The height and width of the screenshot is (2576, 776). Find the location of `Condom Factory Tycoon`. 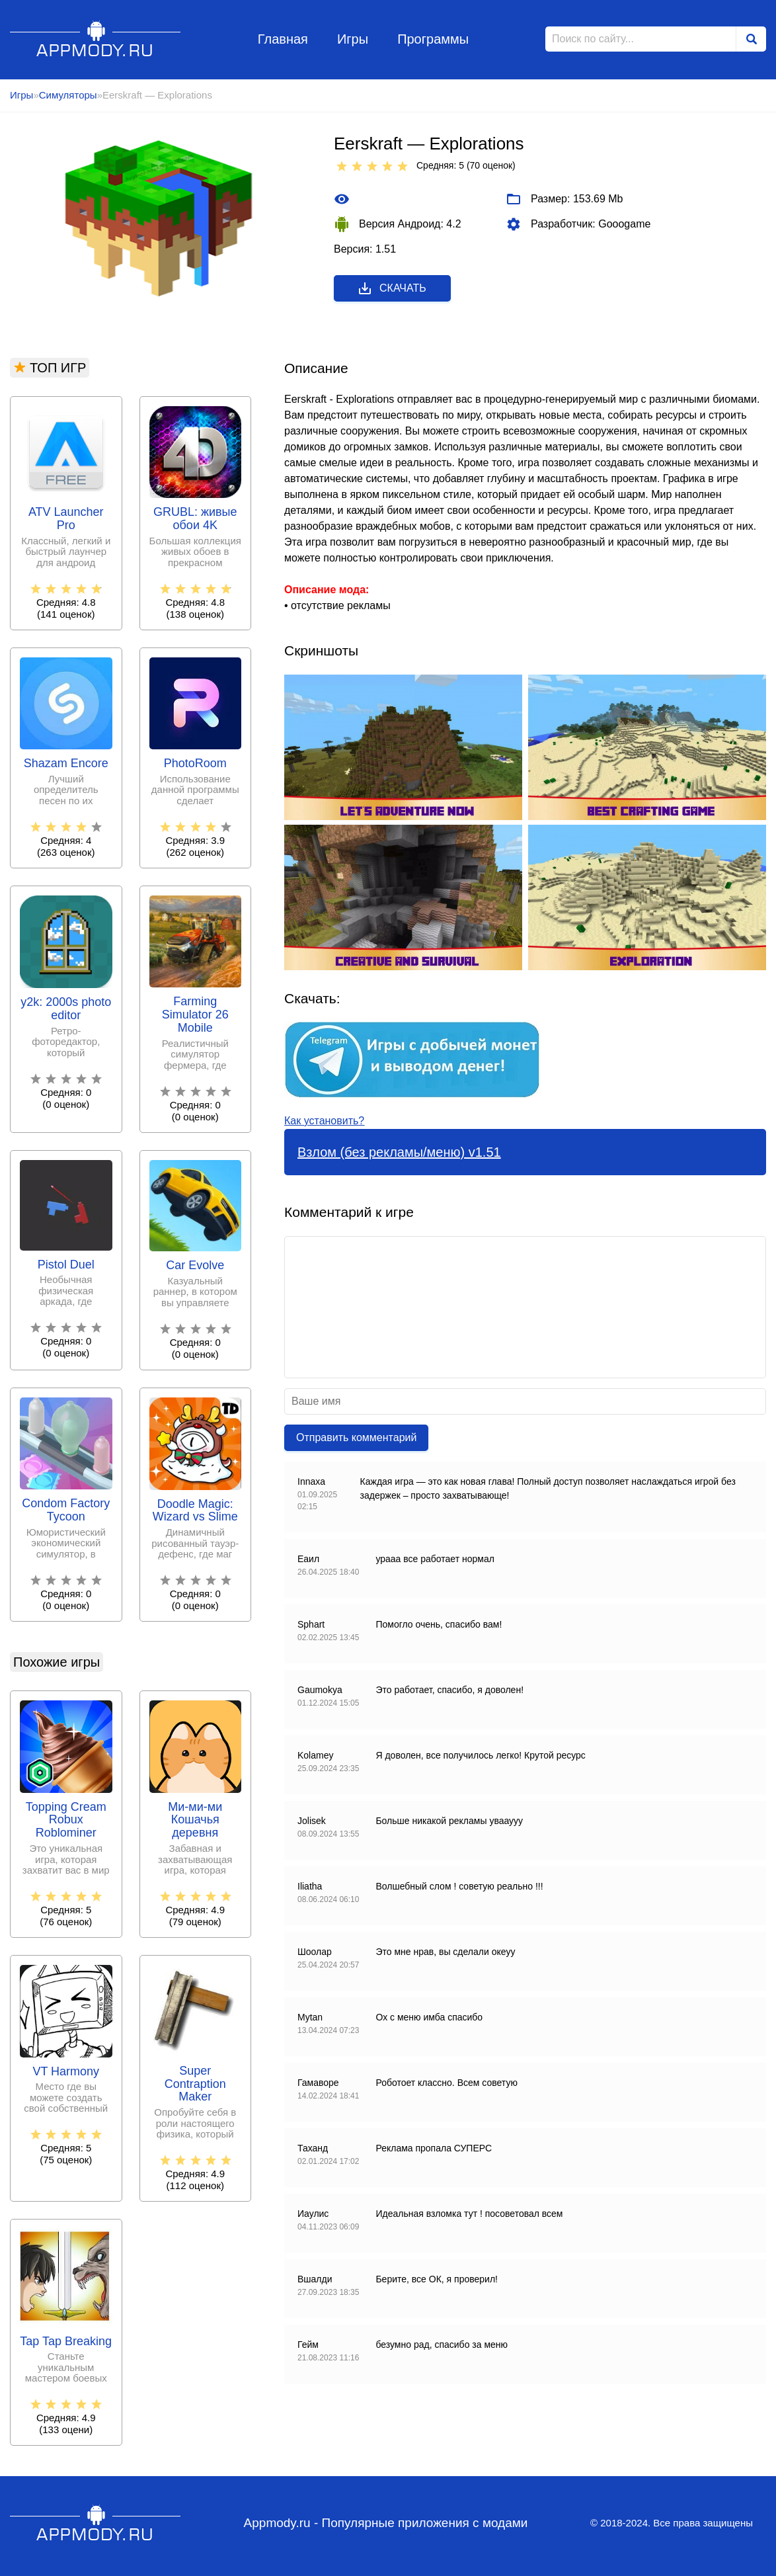

Condom Factory Tycoon is located at coordinates (66, 1510).